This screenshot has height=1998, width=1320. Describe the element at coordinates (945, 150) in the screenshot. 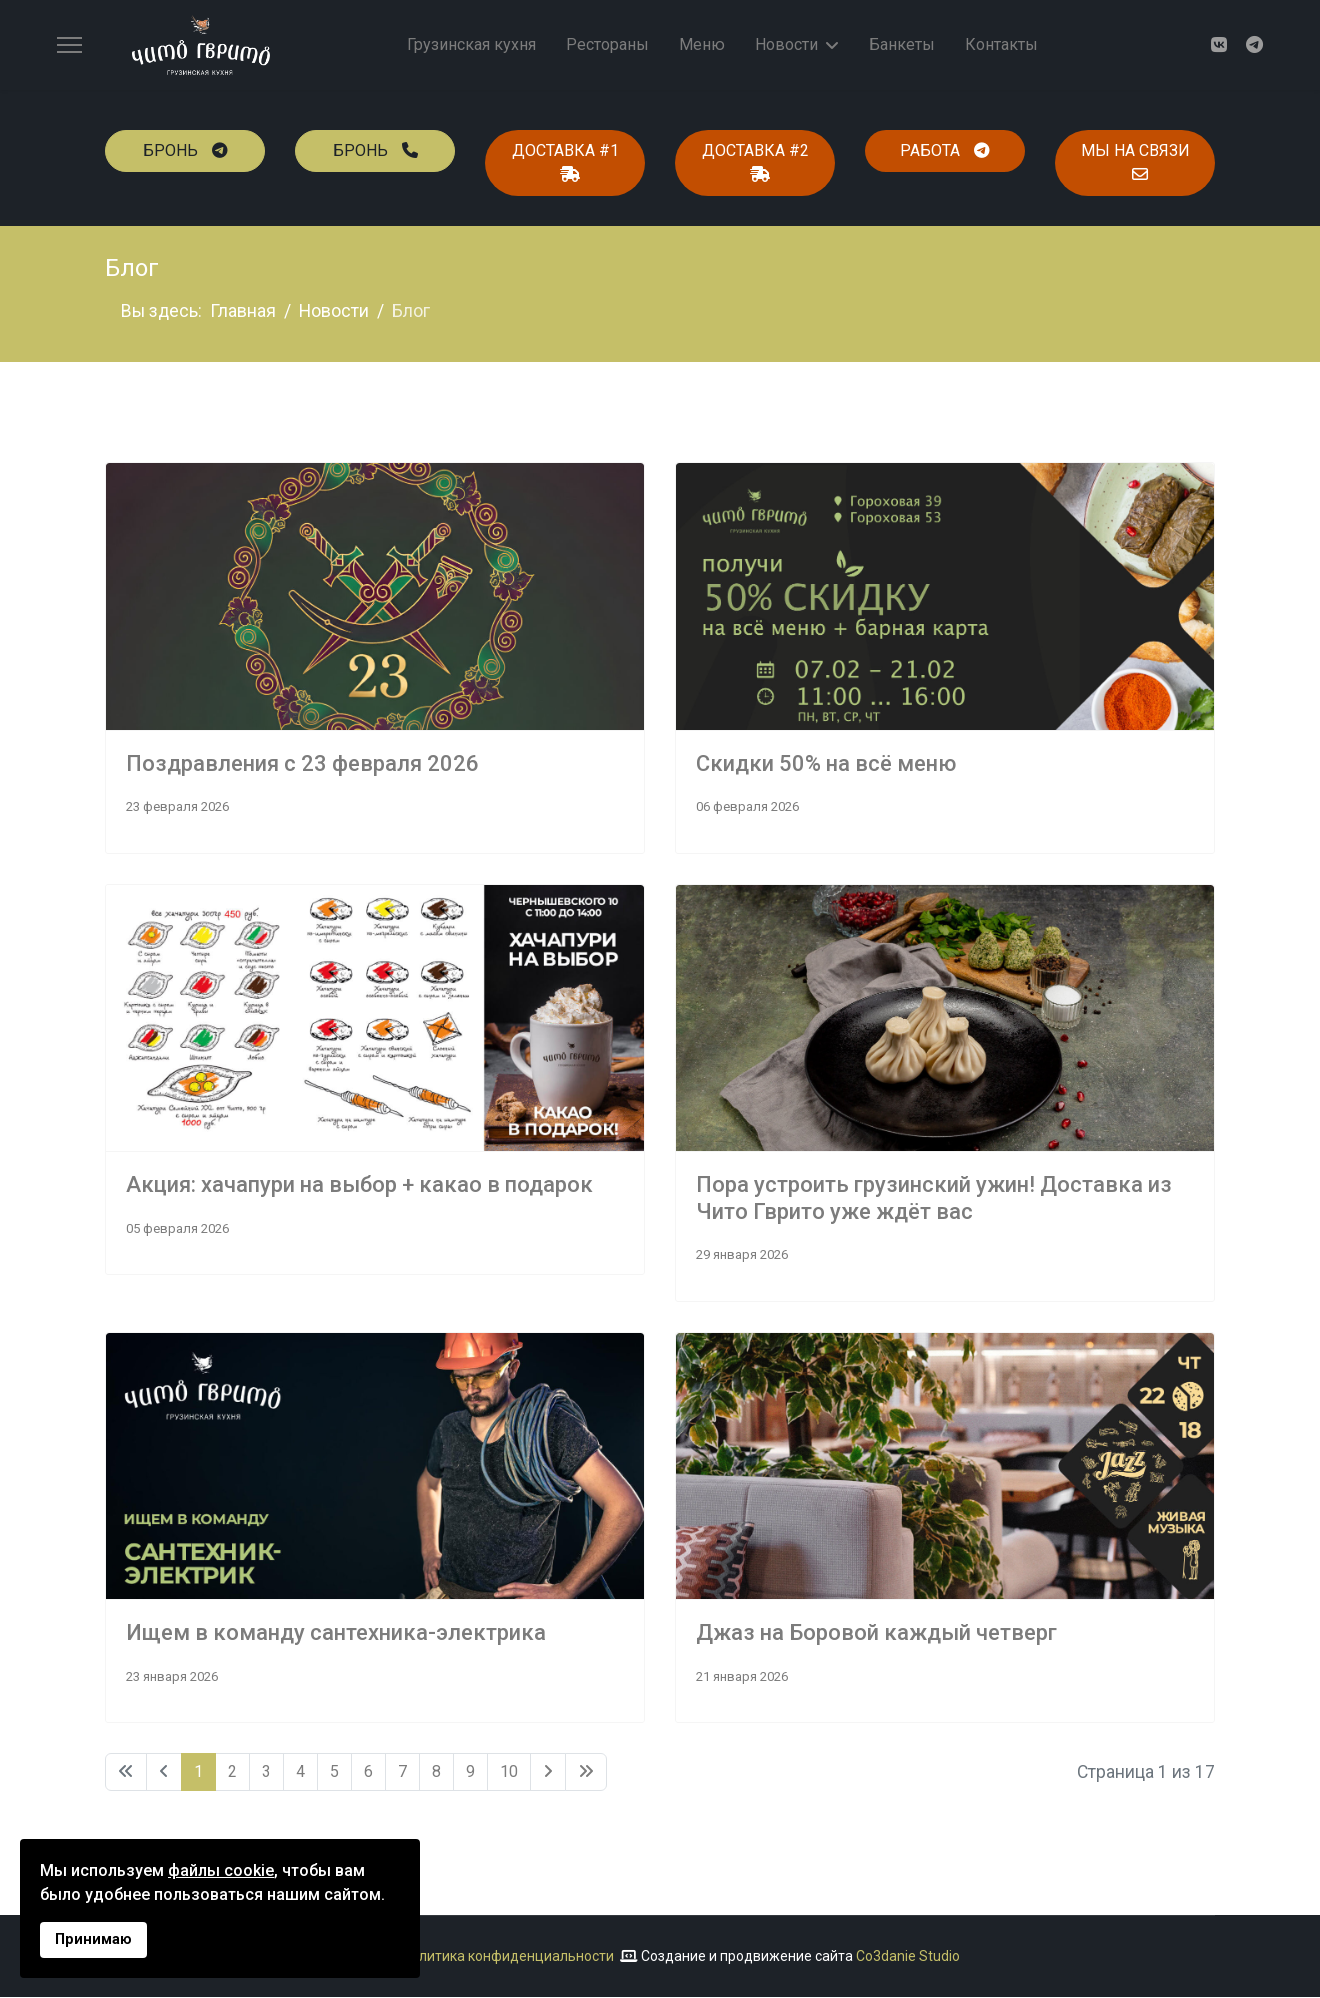

I see `работа` at that location.